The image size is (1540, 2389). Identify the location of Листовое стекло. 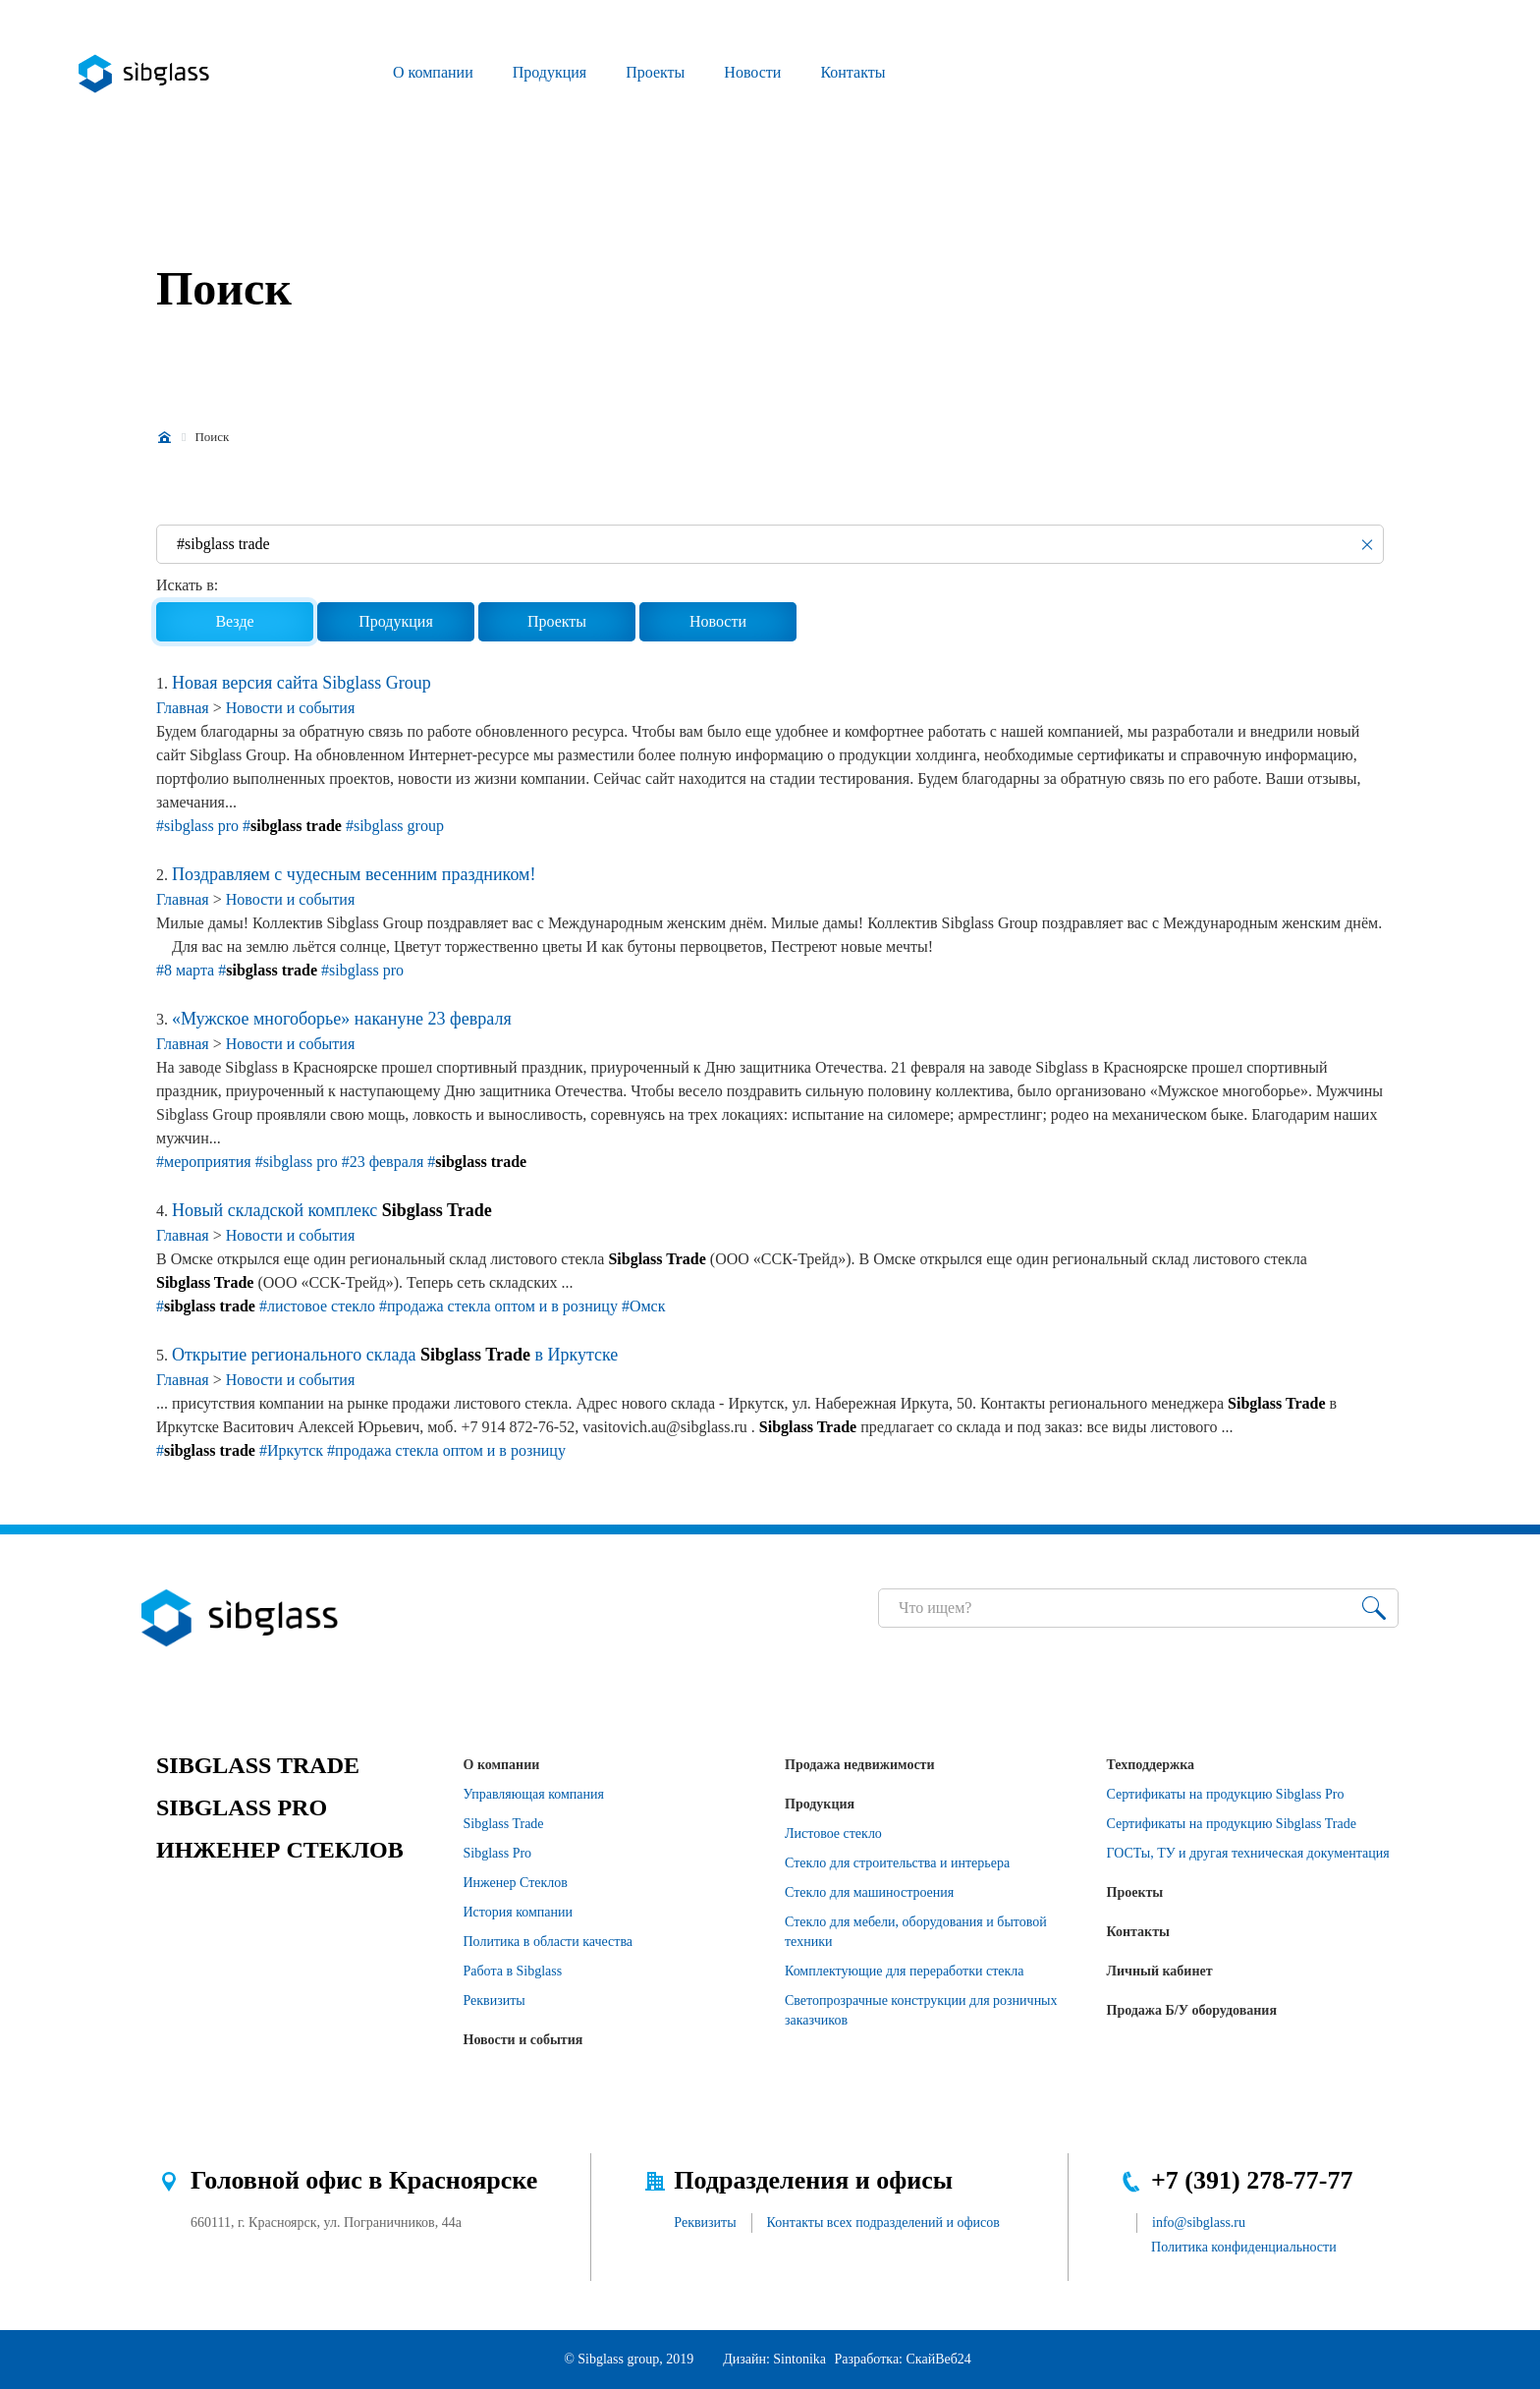
(833, 1833).